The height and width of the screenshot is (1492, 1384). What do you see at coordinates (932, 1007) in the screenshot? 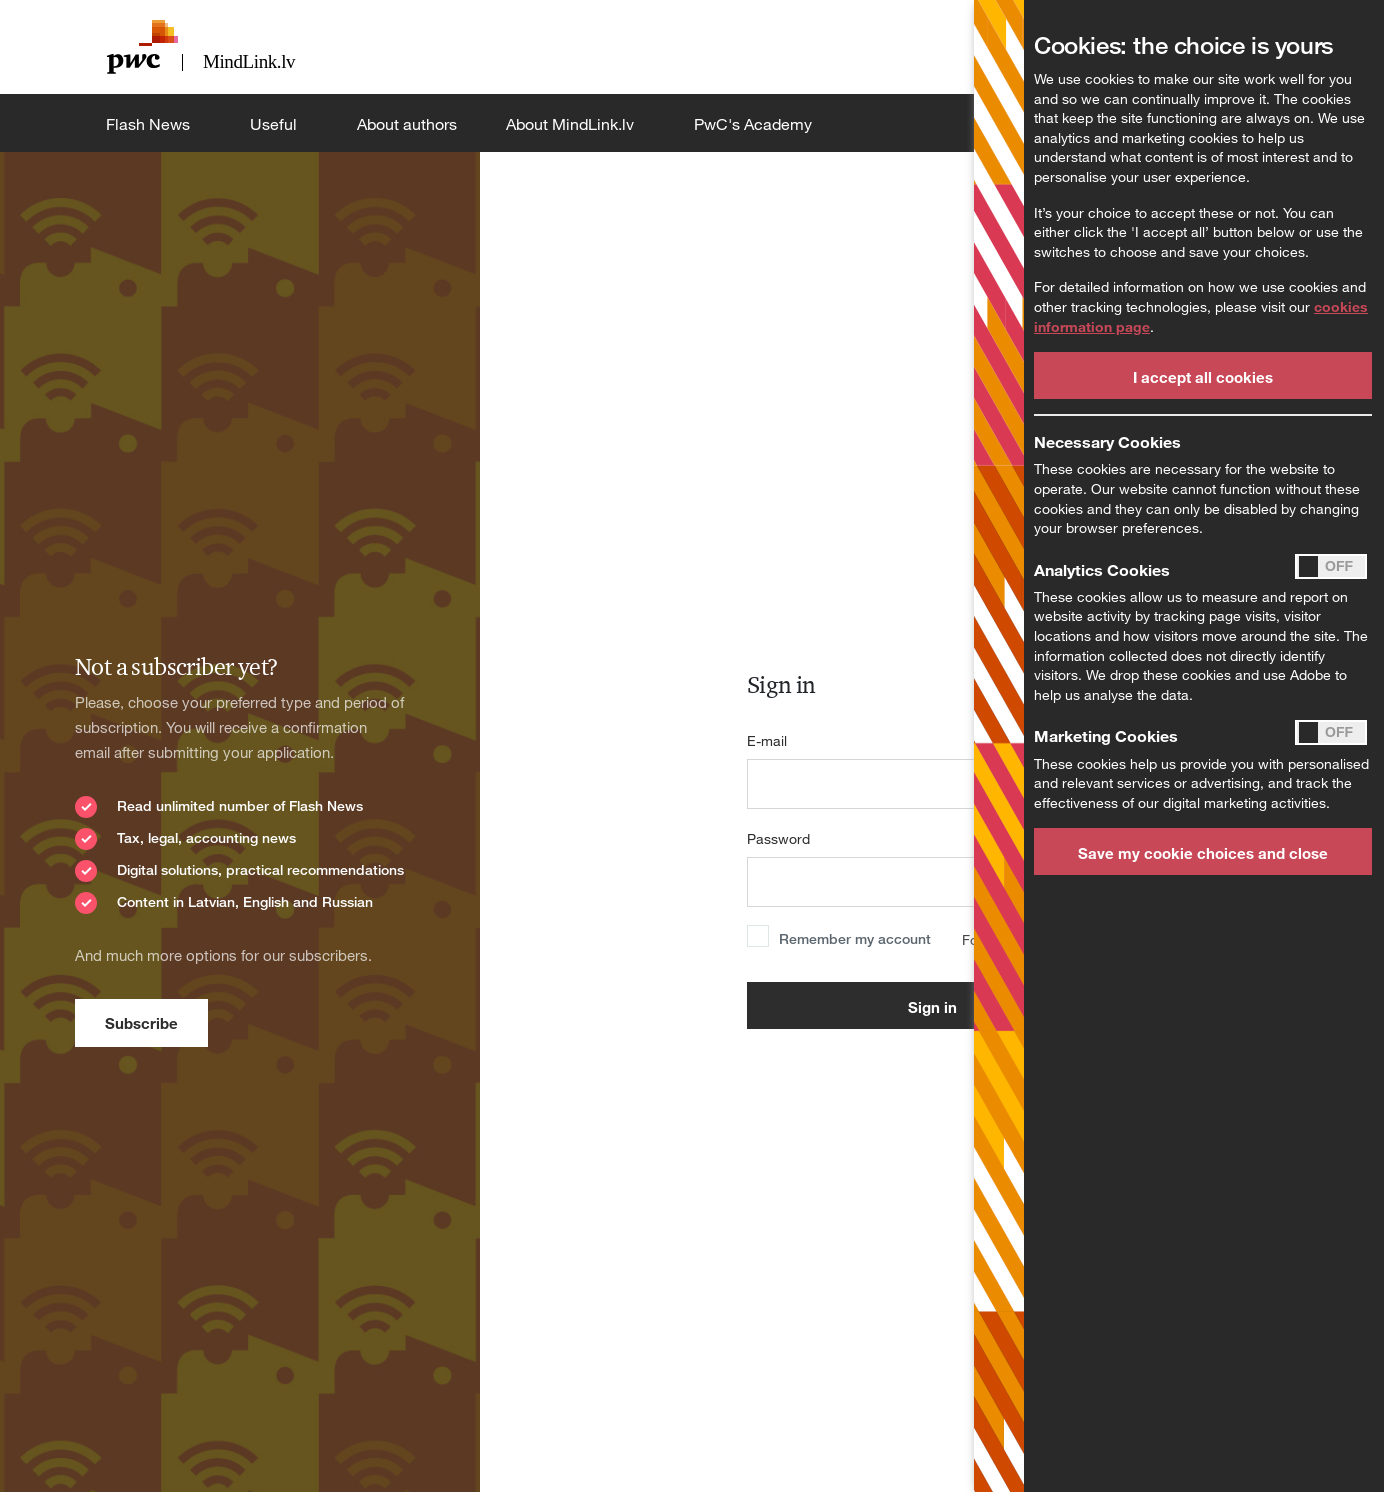
I see `Sign in` at bounding box center [932, 1007].